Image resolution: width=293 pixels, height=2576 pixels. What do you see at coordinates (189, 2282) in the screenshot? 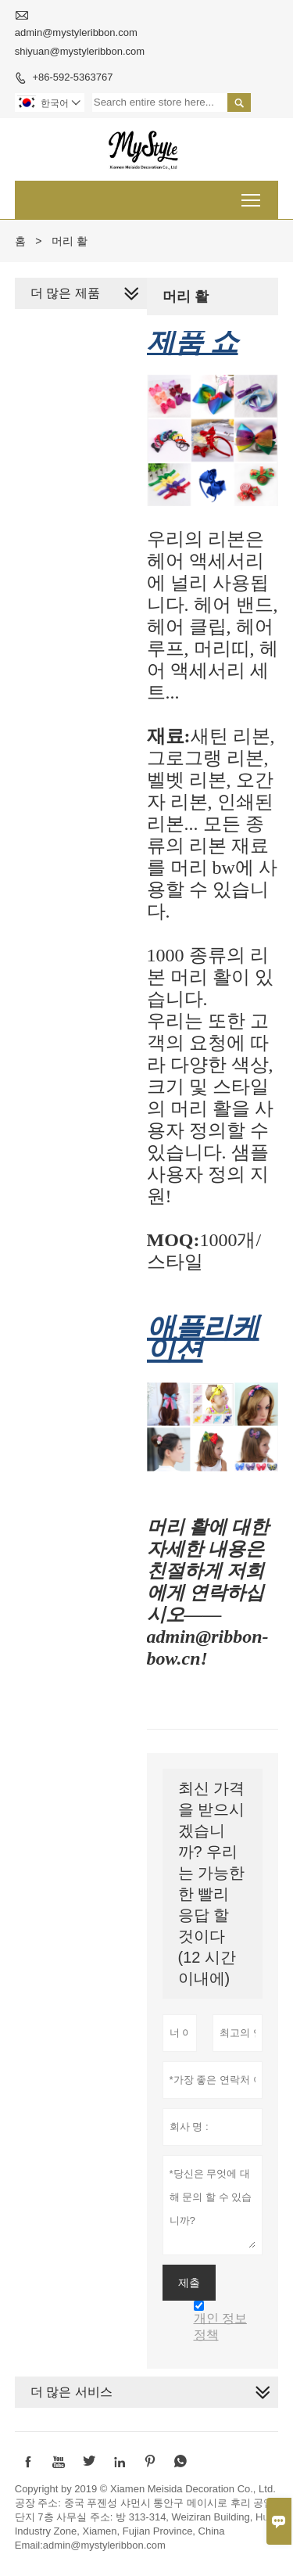
I see `제출` at bounding box center [189, 2282].